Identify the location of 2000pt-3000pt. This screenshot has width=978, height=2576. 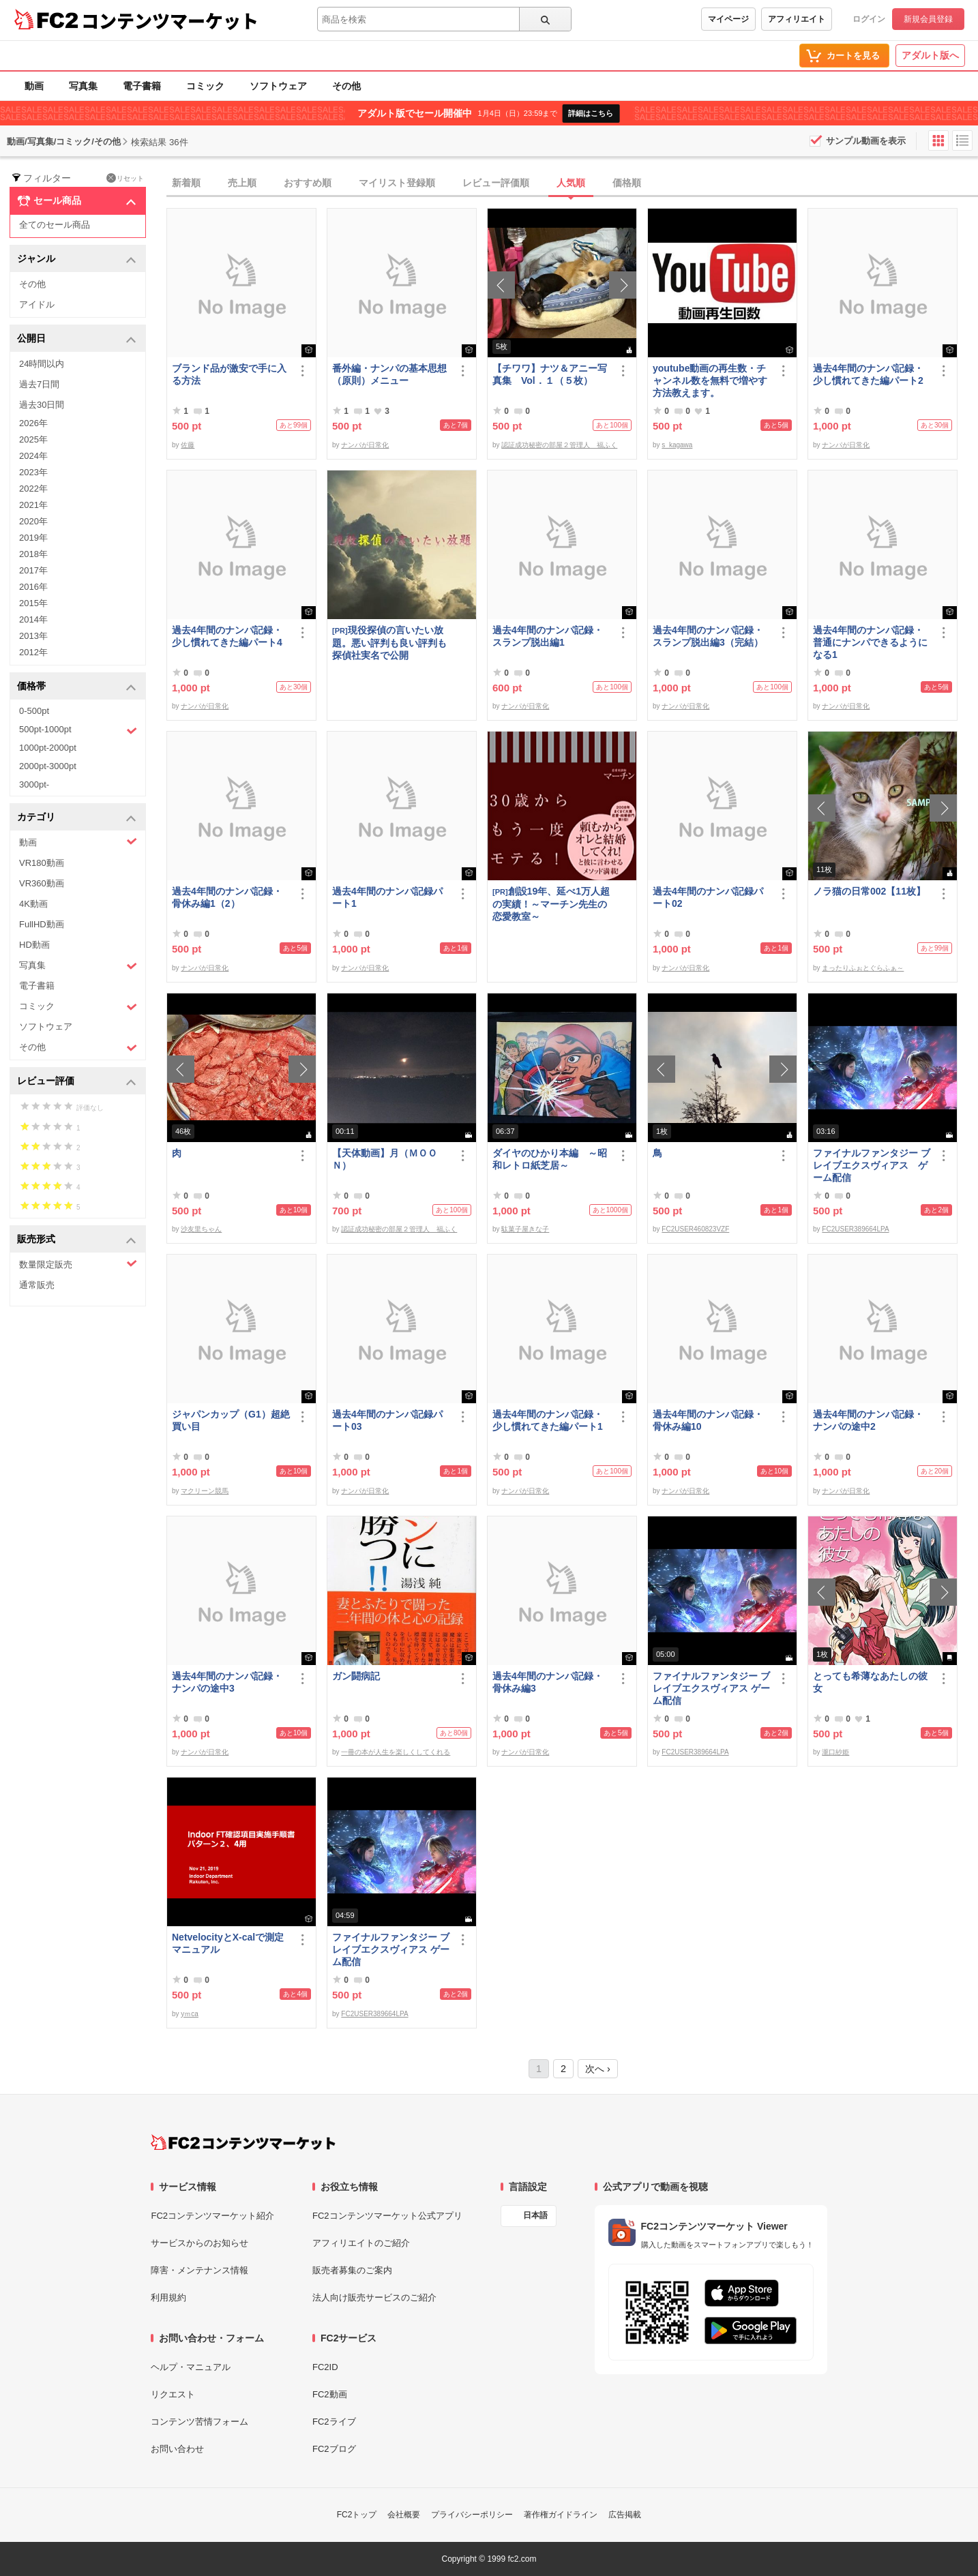
(47, 766).